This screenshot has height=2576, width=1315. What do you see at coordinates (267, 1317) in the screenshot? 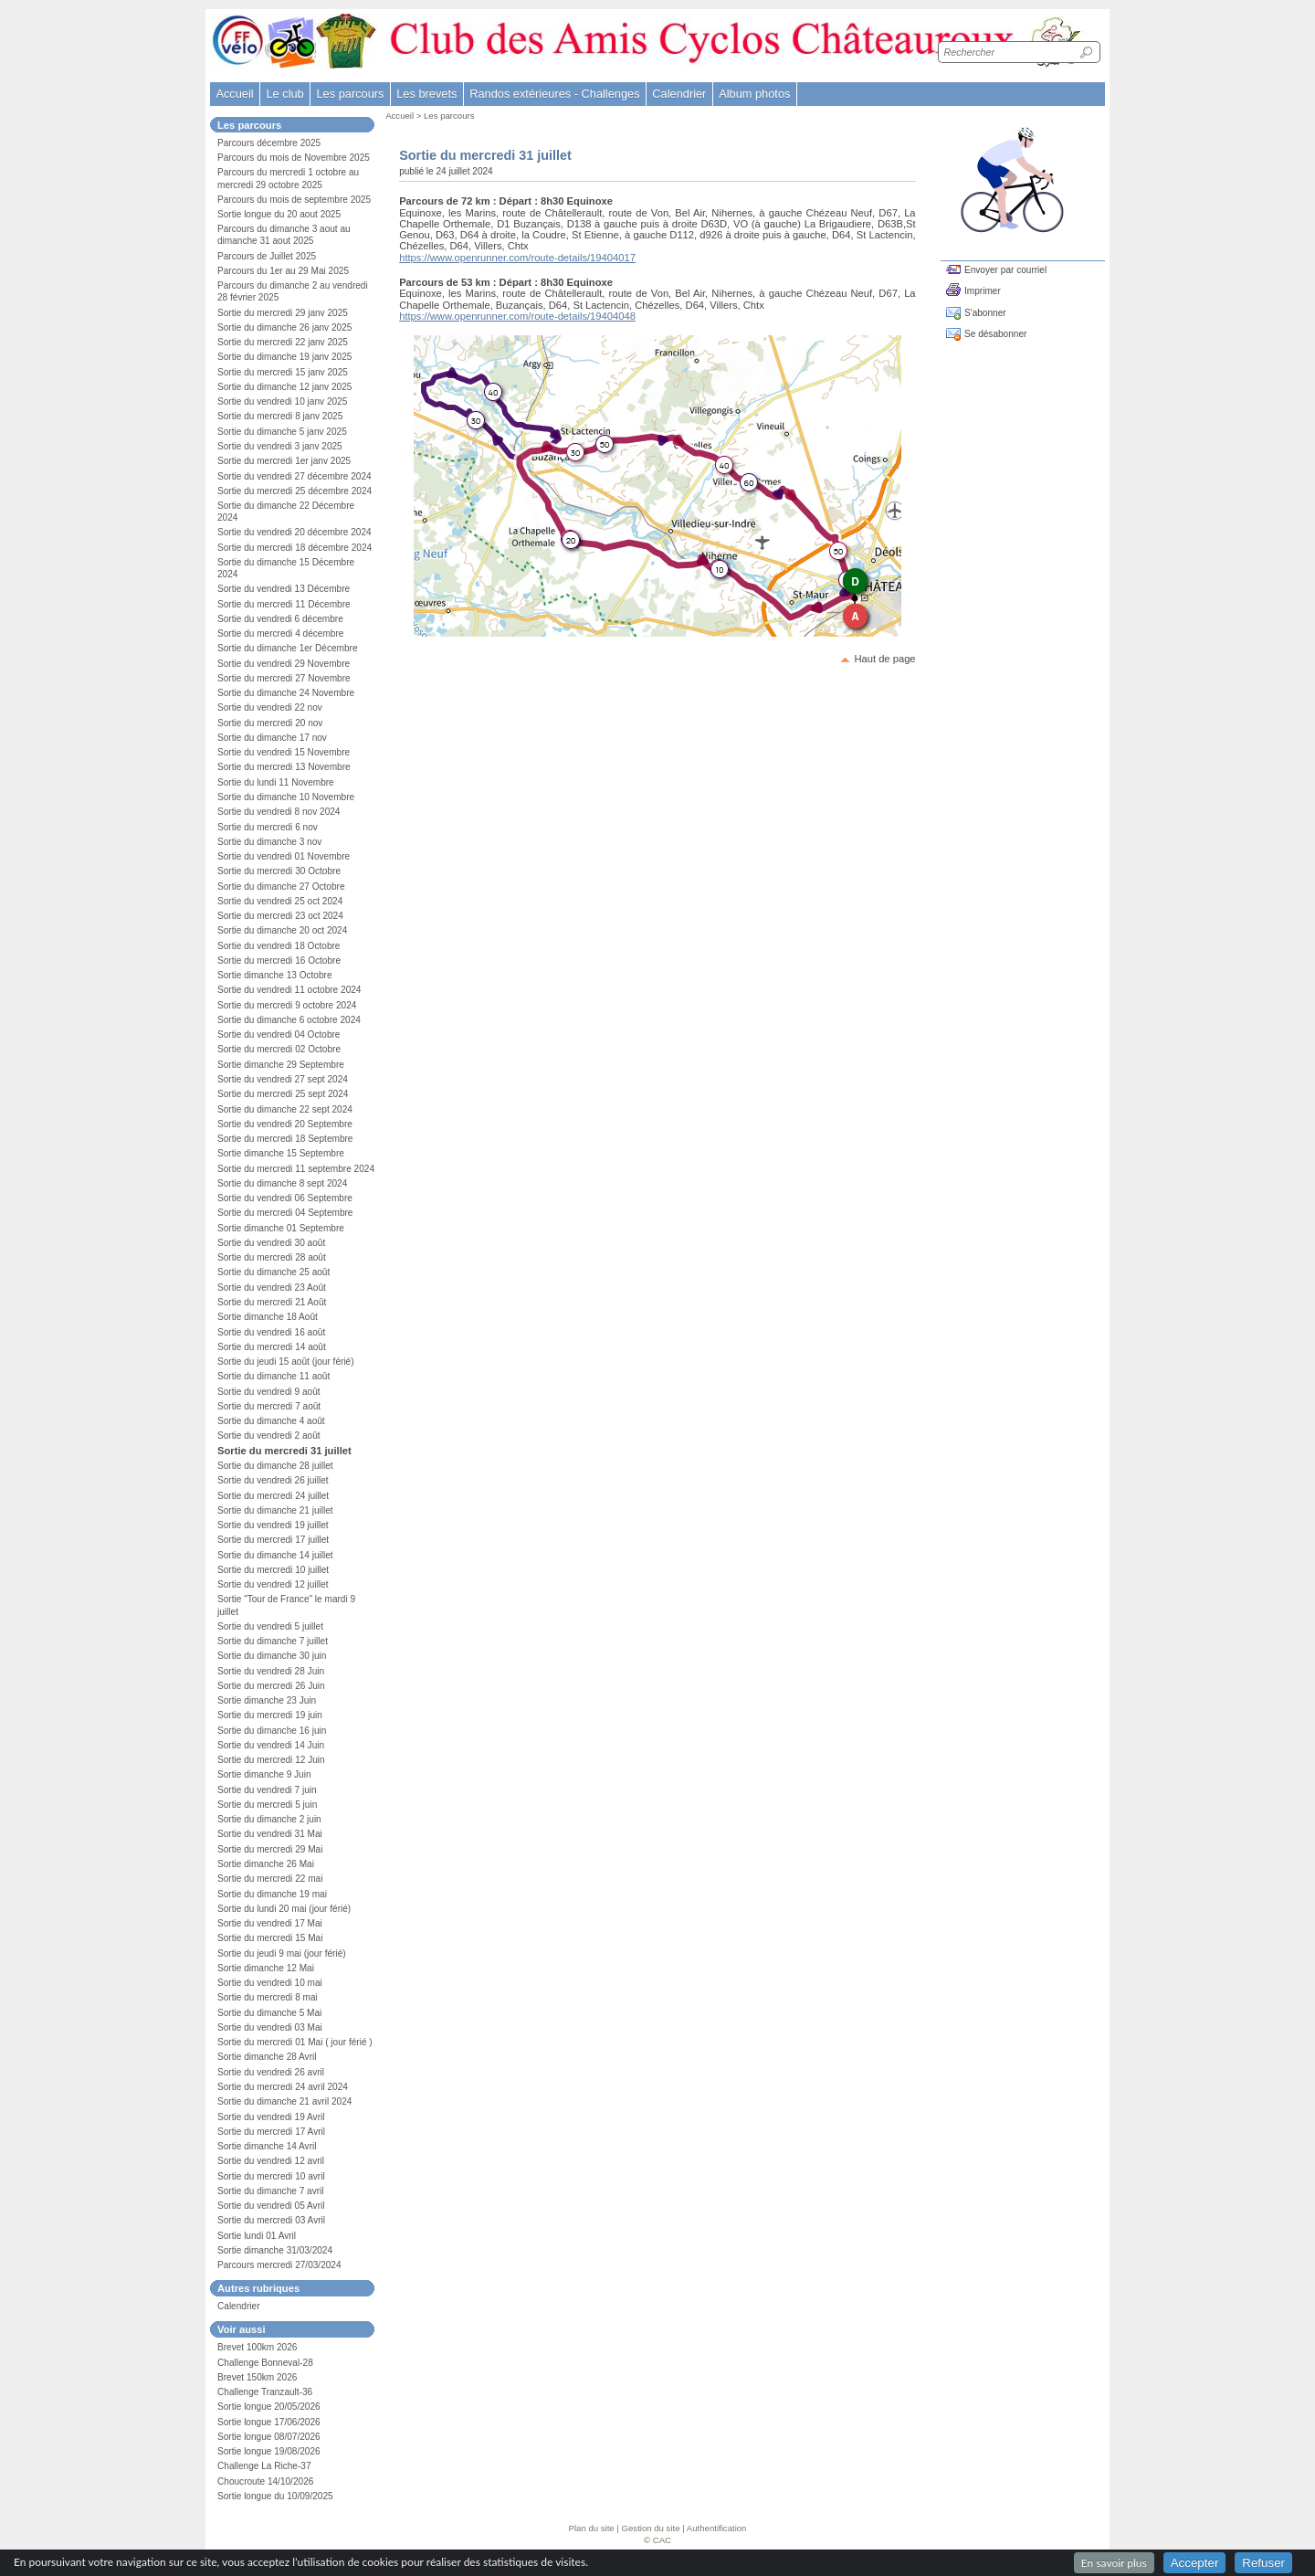
I see `Sortie dimanche 18 Août` at bounding box center [267, 1317].